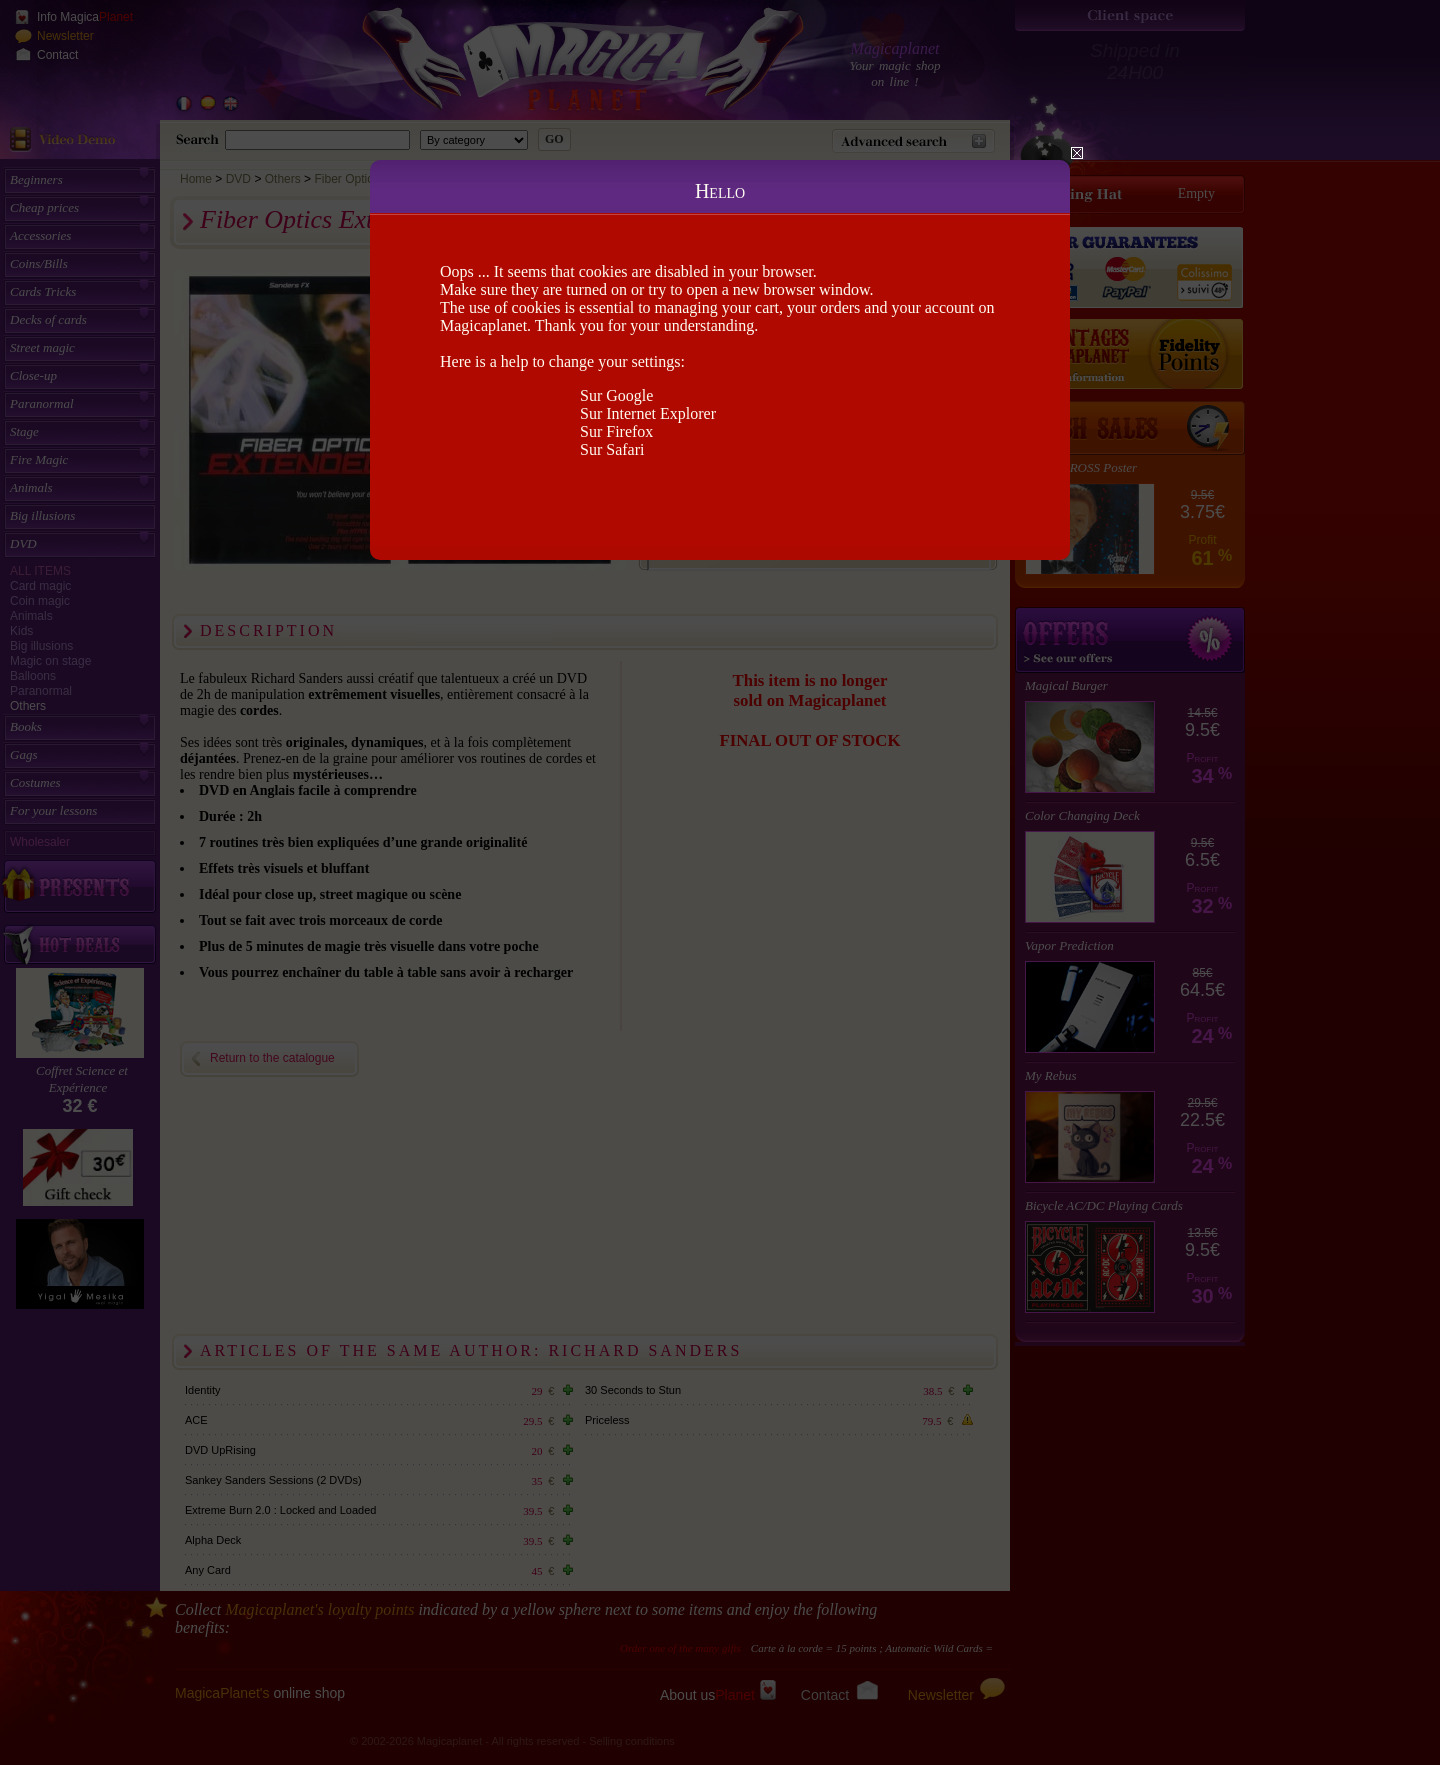 The height and width of the screenshot is (1765, 1440). Describe the element at coordinates (1077, 153) in the screenshot. I see `Close` at that location.